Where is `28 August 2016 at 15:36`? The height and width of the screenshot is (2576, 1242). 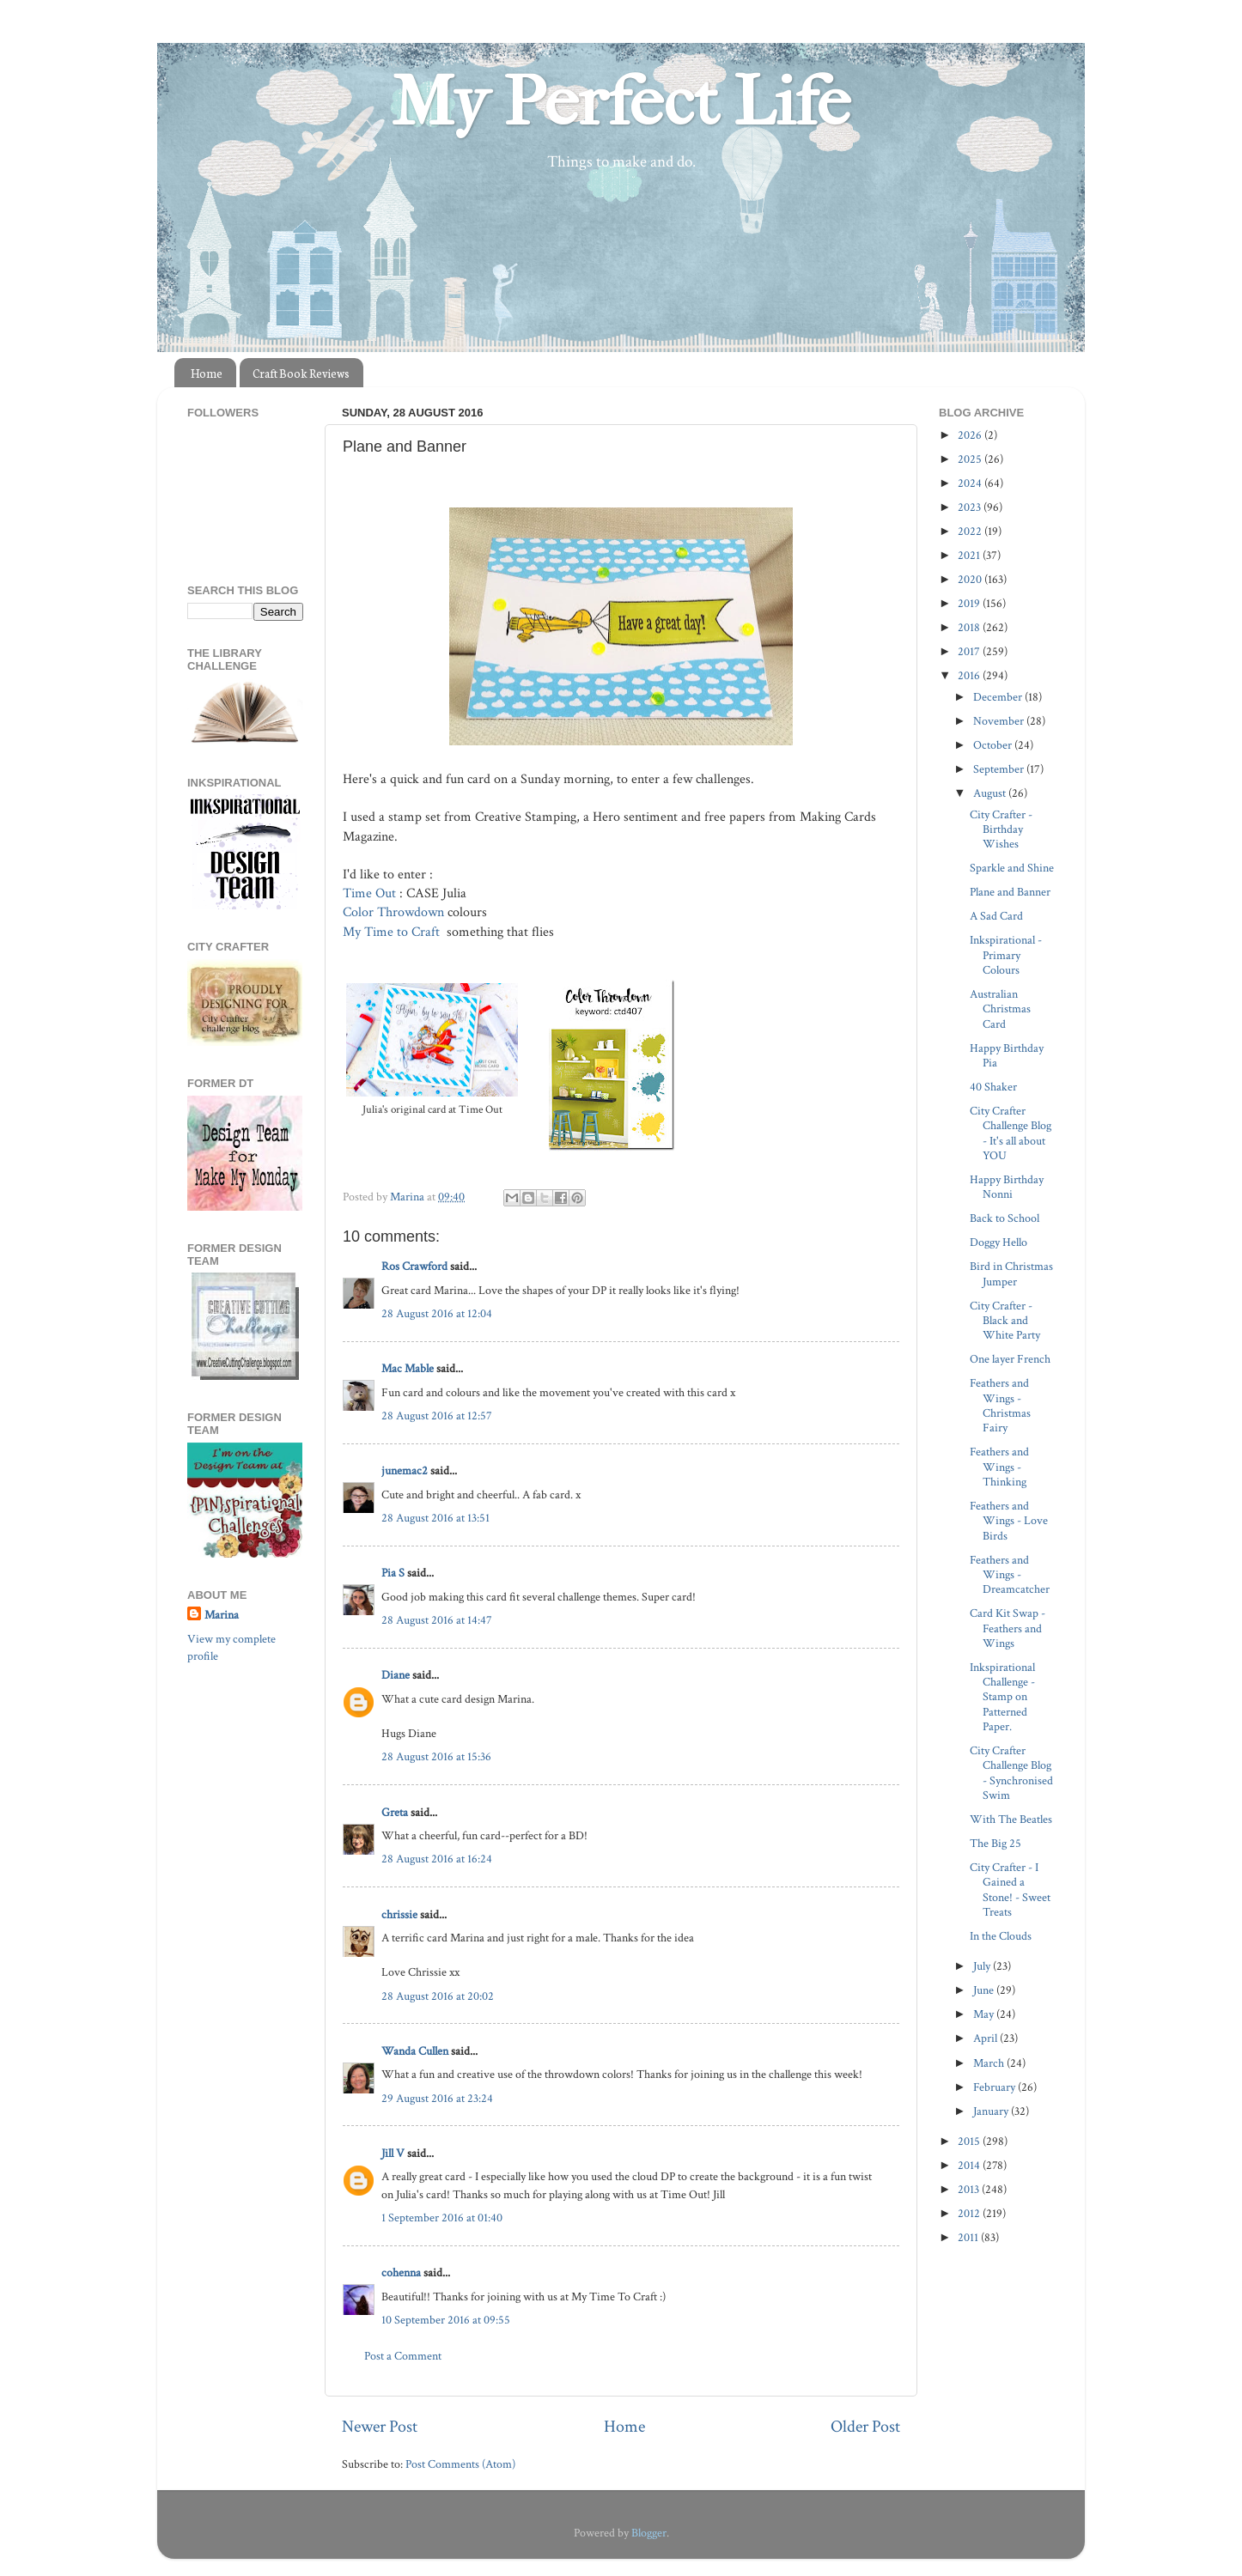 28 August 2016 at 15:36 is located at coordinates (436, 1756).